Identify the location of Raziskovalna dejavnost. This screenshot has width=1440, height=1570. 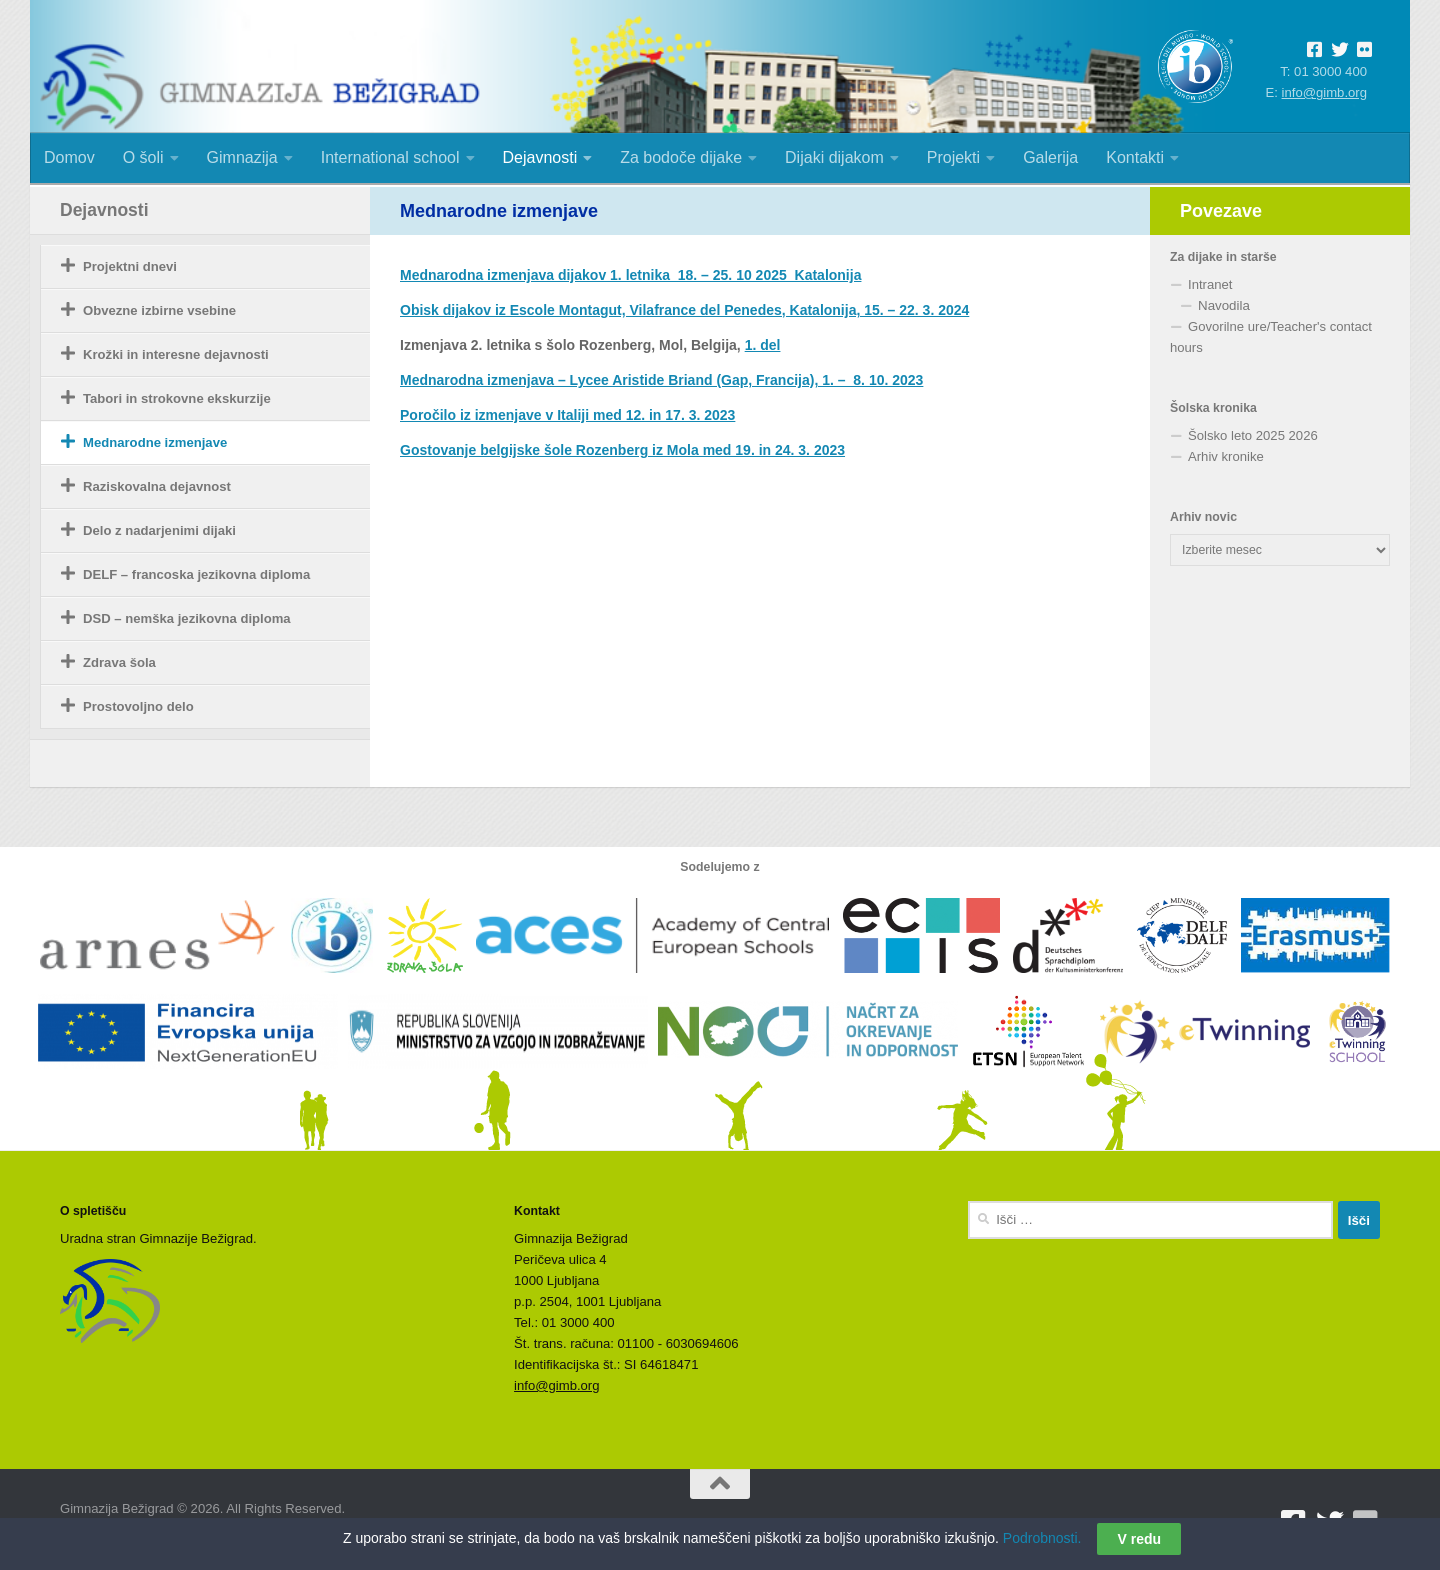
(157, 486).